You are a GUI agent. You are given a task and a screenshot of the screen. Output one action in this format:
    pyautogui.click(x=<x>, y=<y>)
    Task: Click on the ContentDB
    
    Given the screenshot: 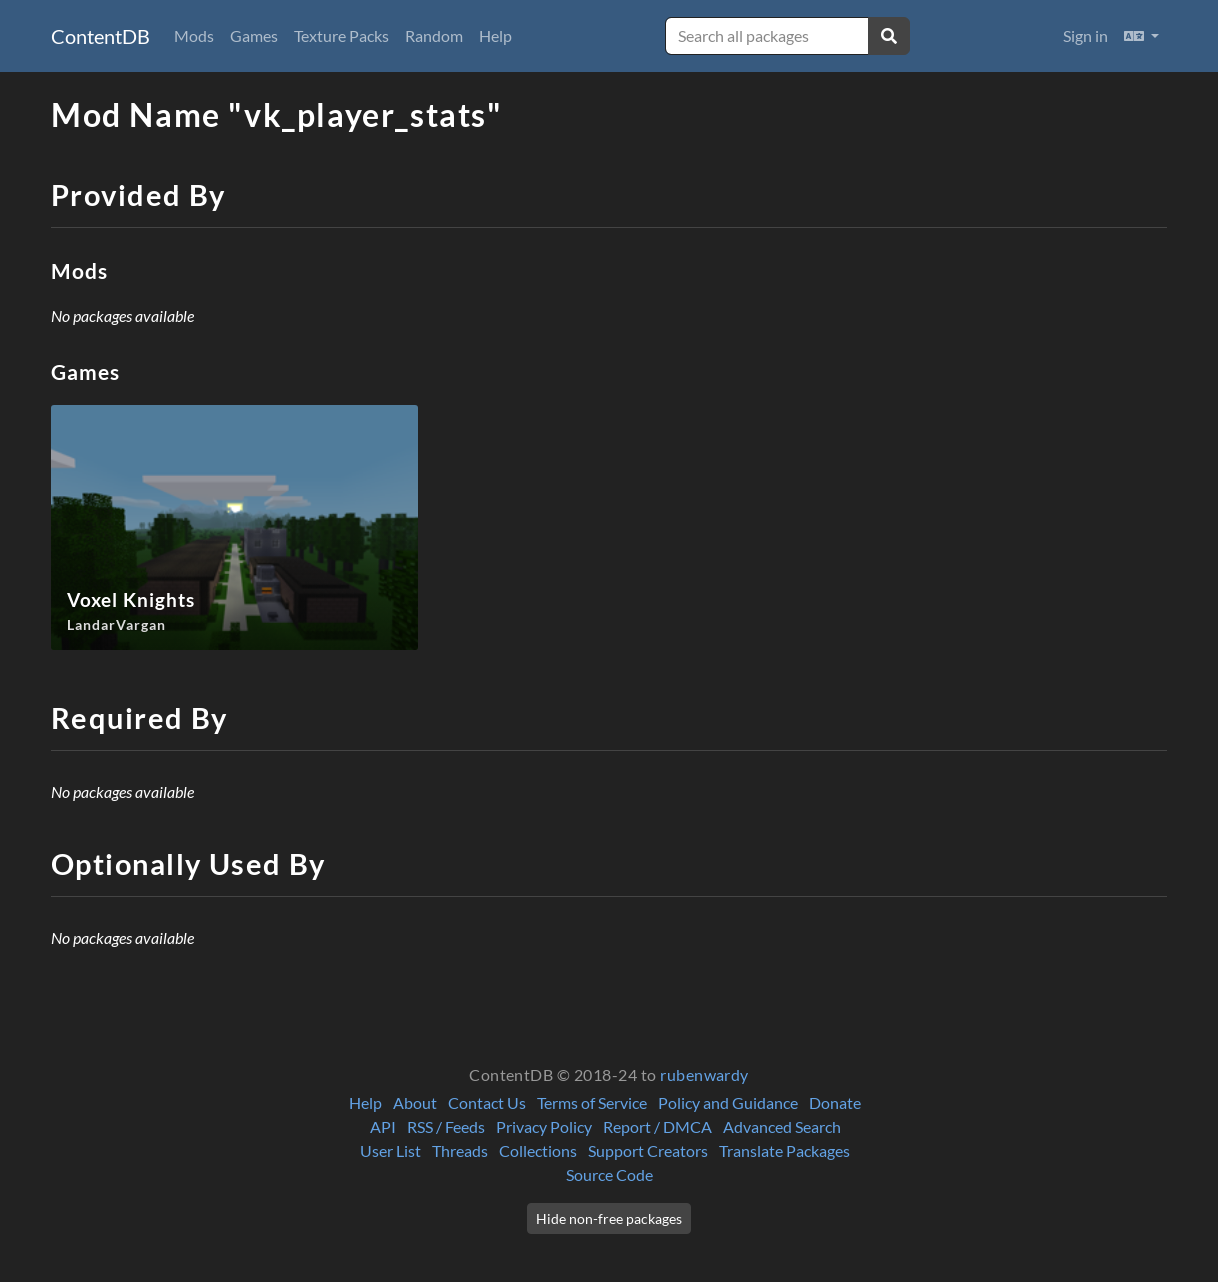 What is the action you would take?
    pyautogui.click(x=100, y=36)
    